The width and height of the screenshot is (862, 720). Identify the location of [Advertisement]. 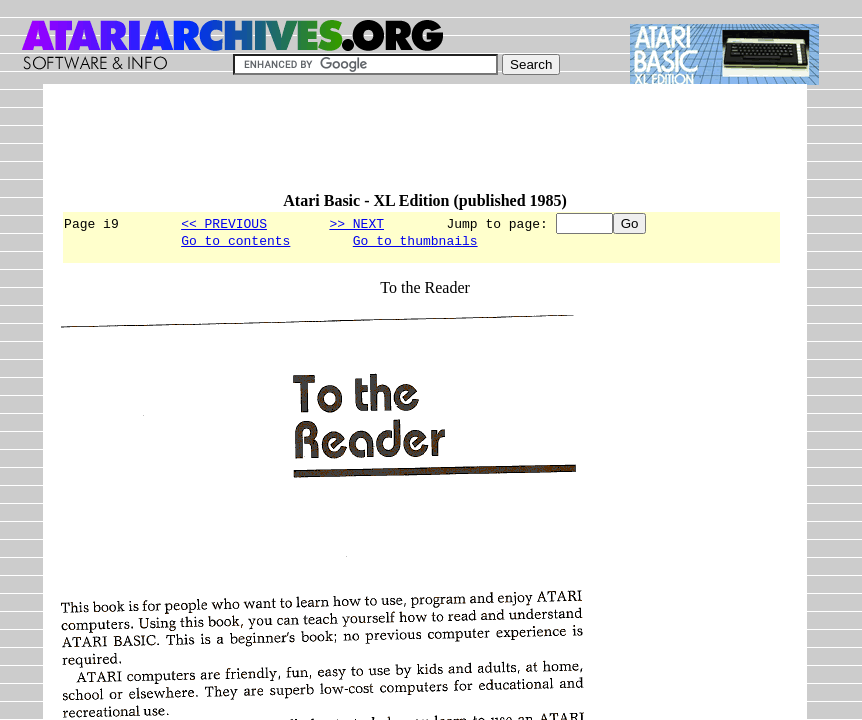
(425, 147).